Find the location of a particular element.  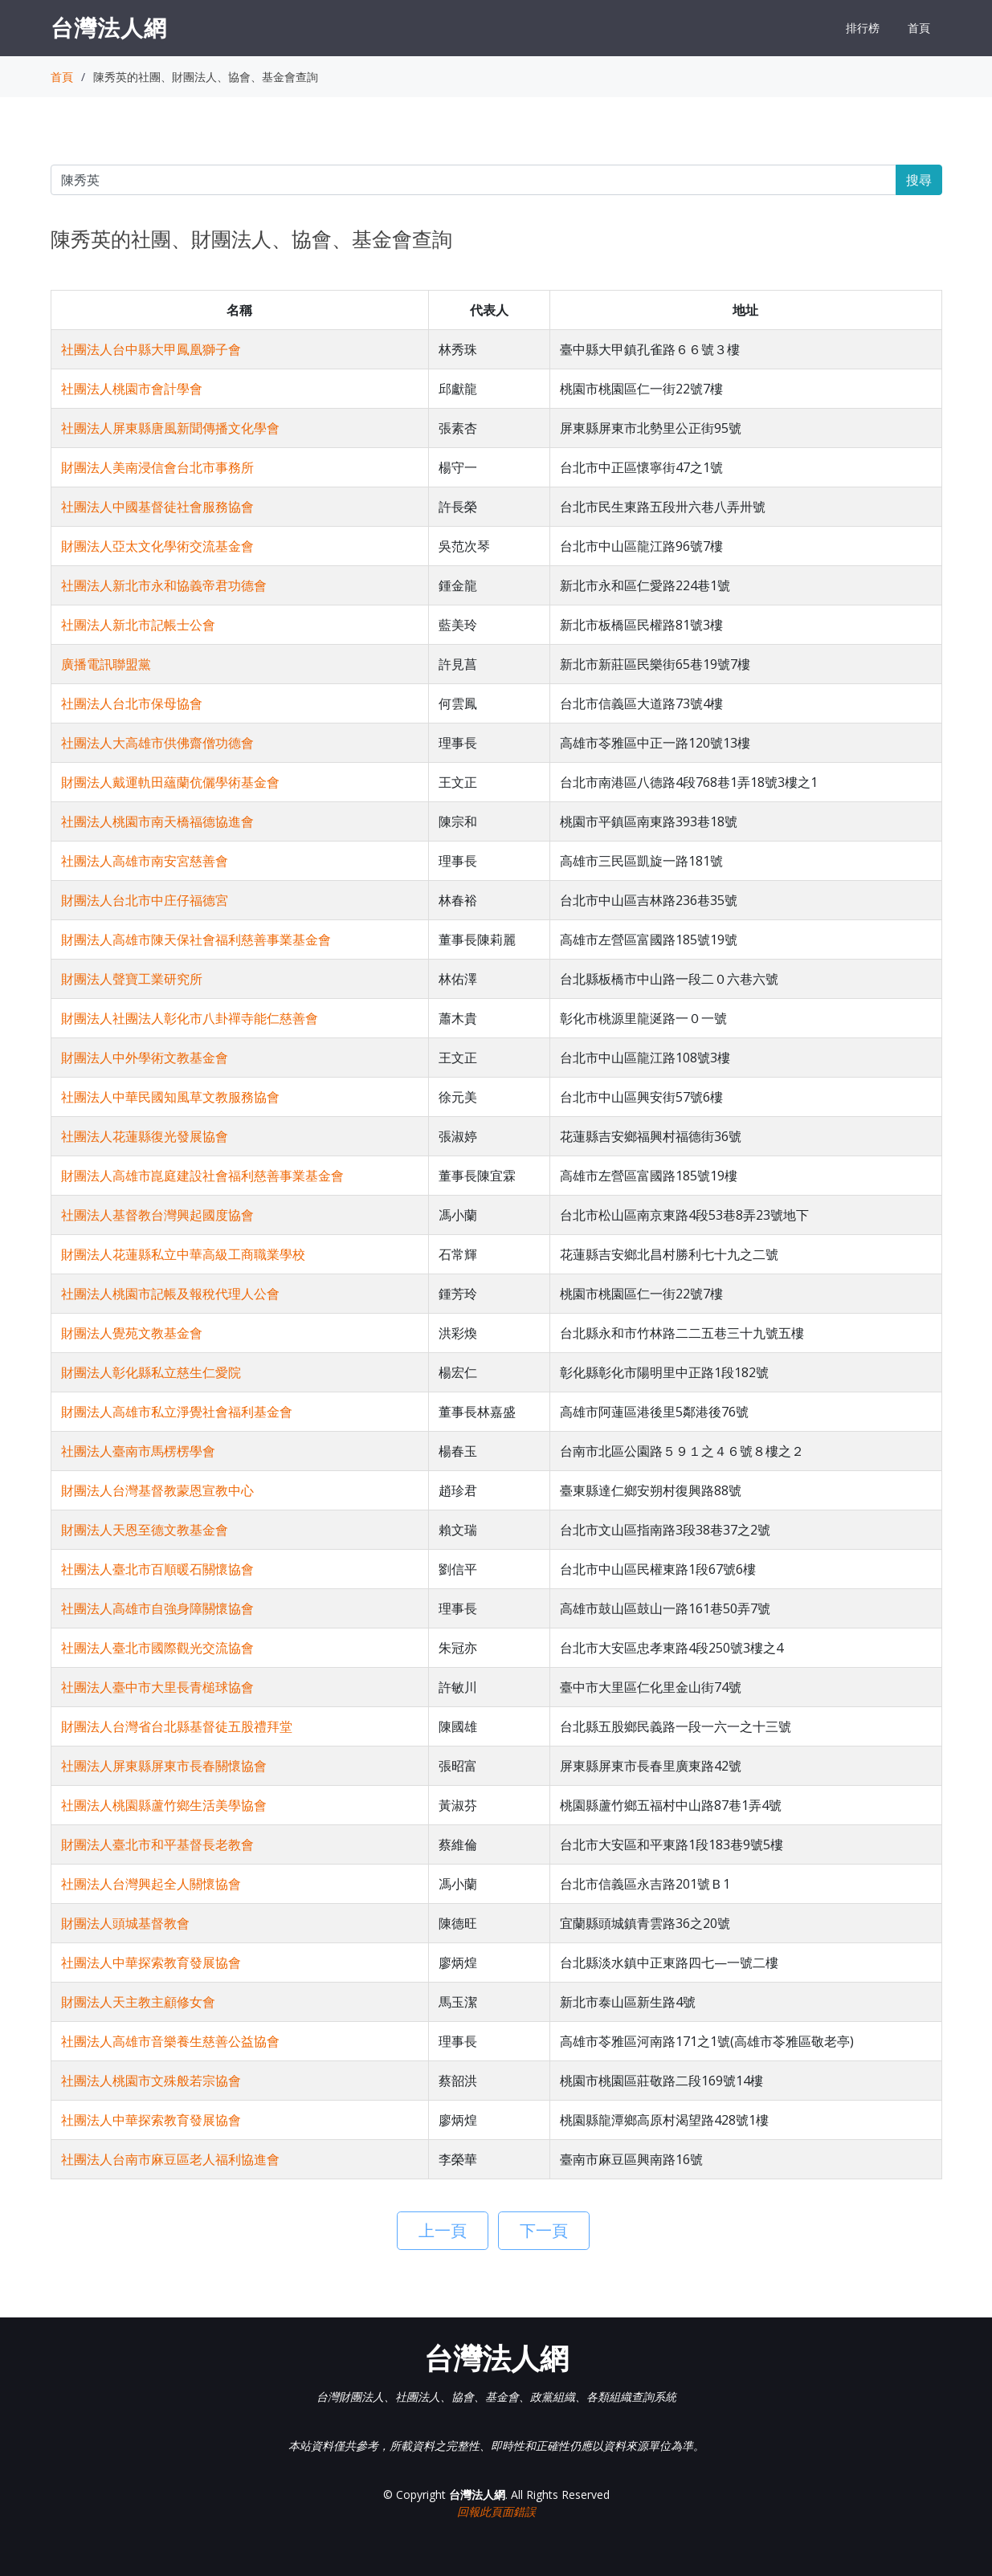

社團法人台北市保母協會 is located at coordinates (131, 703).